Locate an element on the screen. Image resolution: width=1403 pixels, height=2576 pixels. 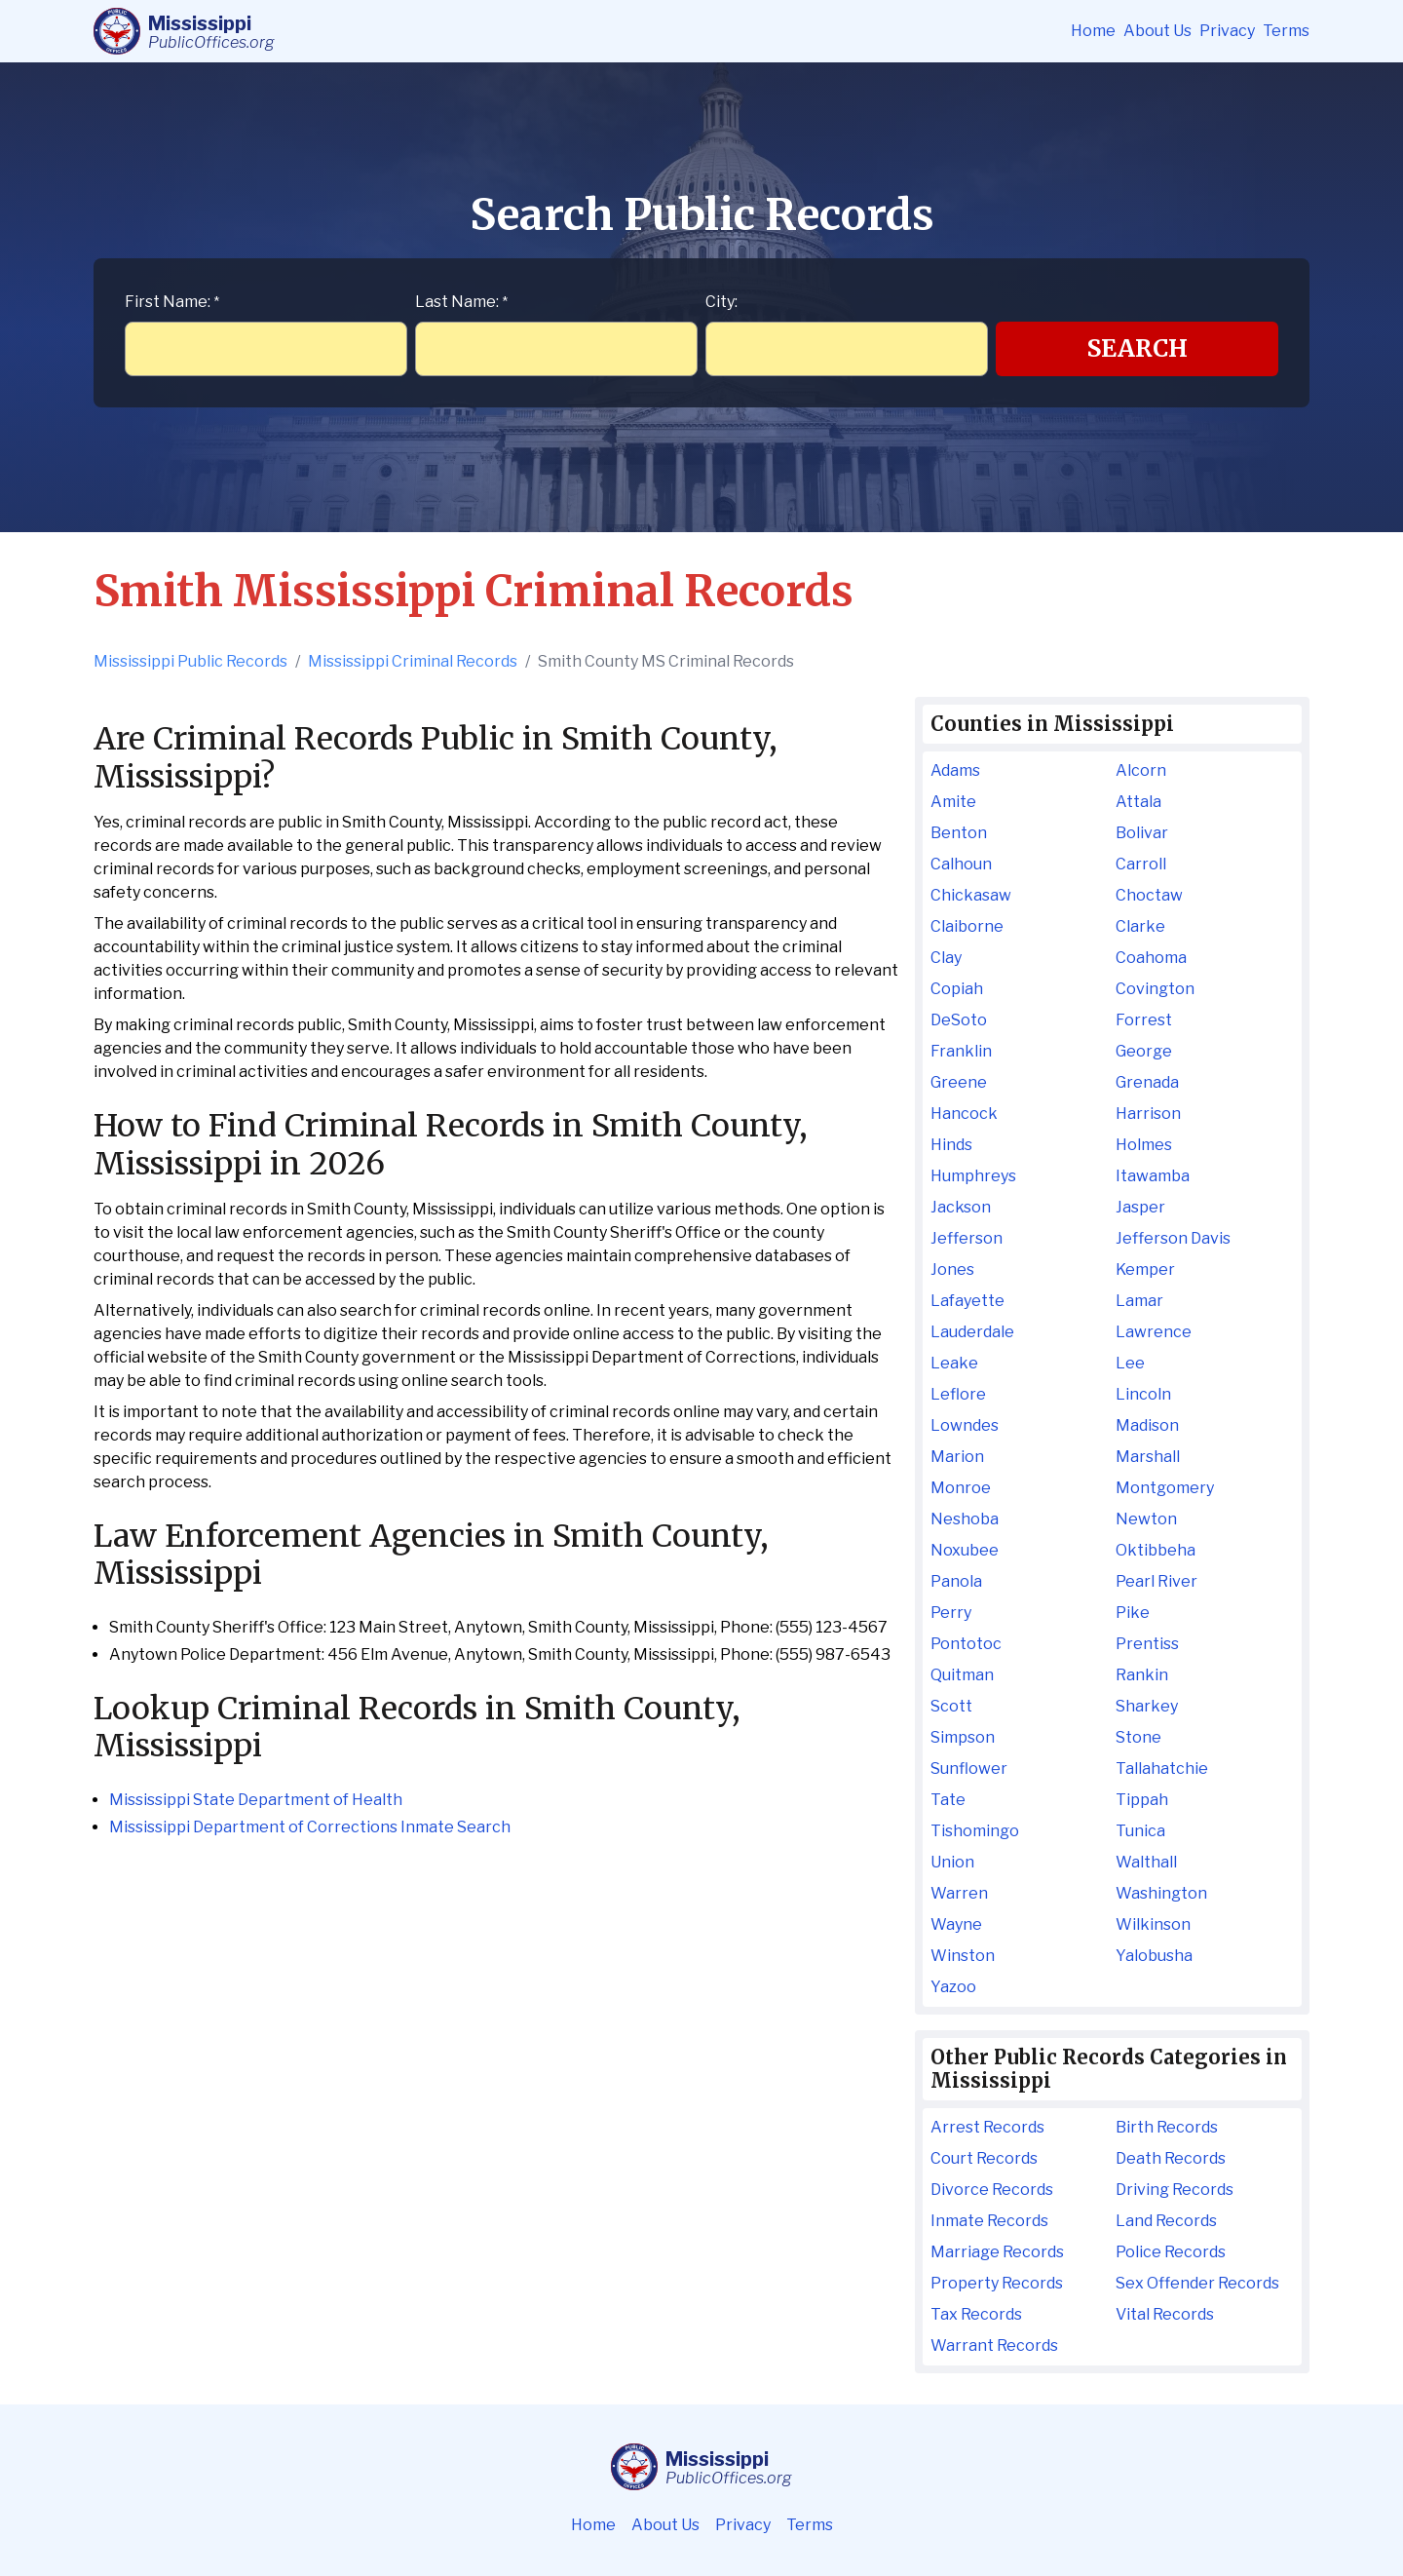
Neshoba is located at coordinates (964, 1519).